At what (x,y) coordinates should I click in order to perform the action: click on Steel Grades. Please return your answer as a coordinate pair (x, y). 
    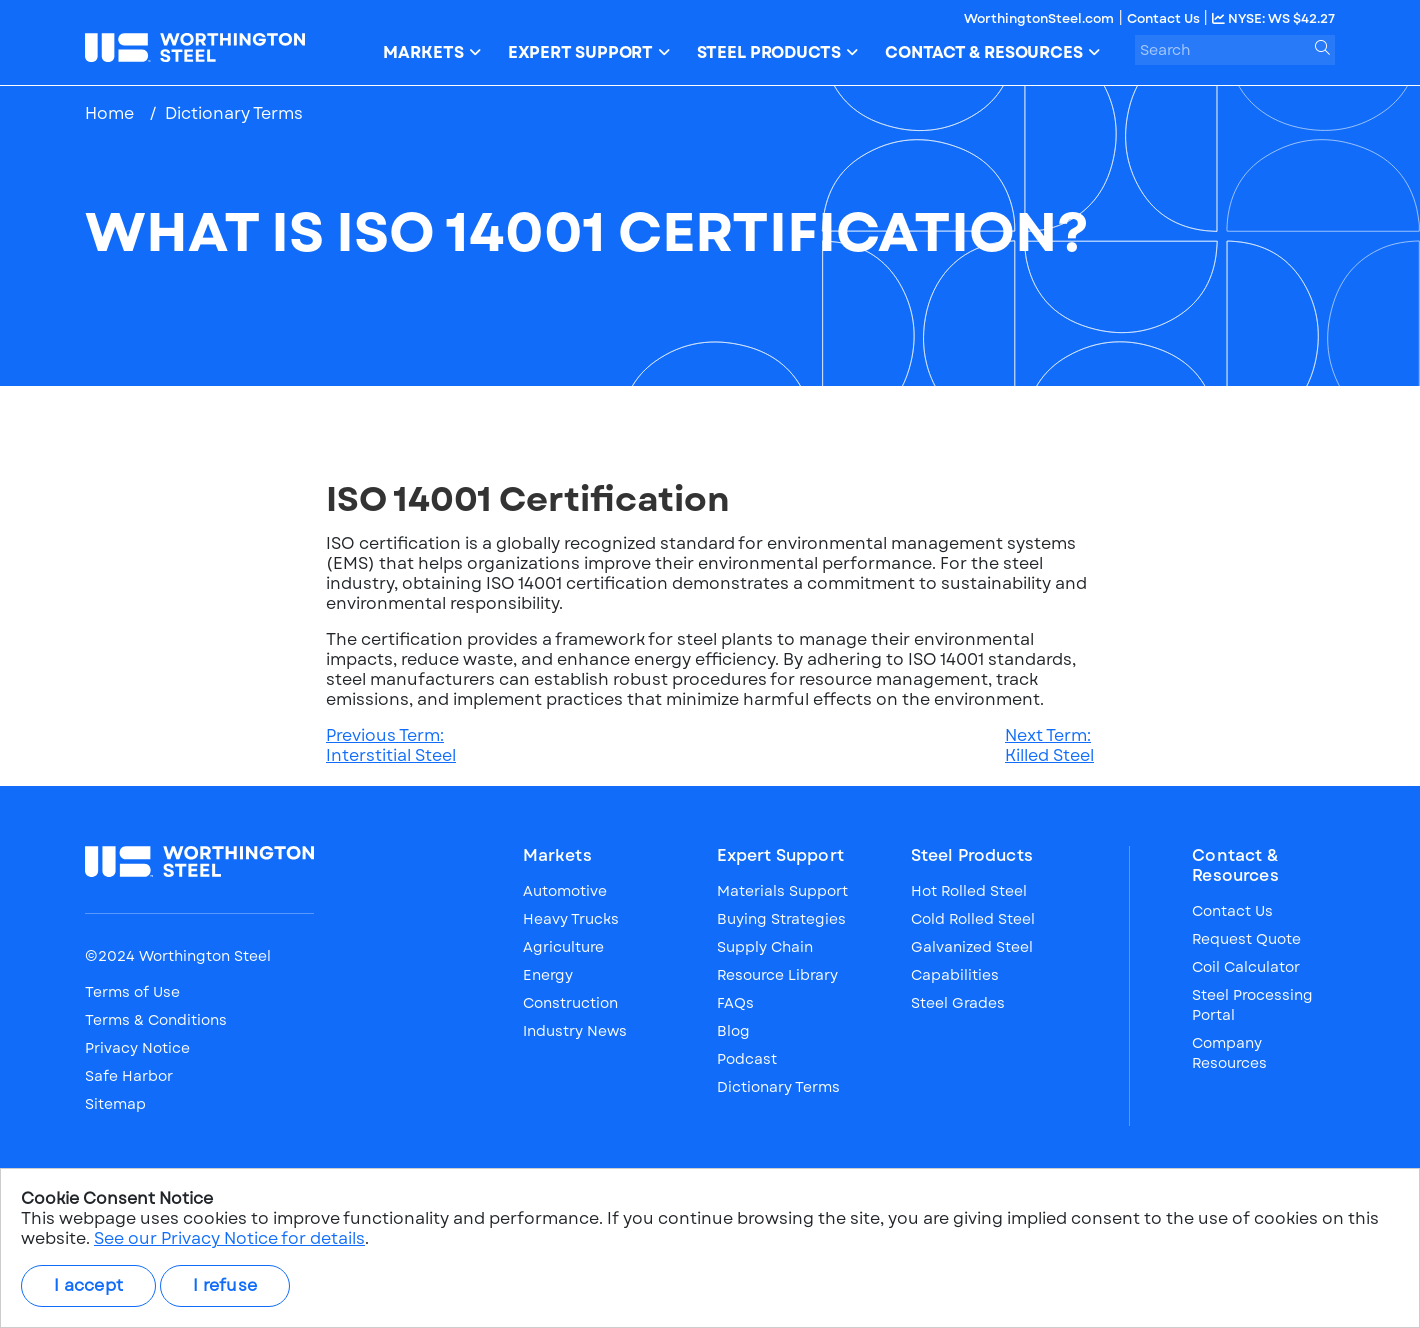
    Looking at the image, I should click on (958, 1003).